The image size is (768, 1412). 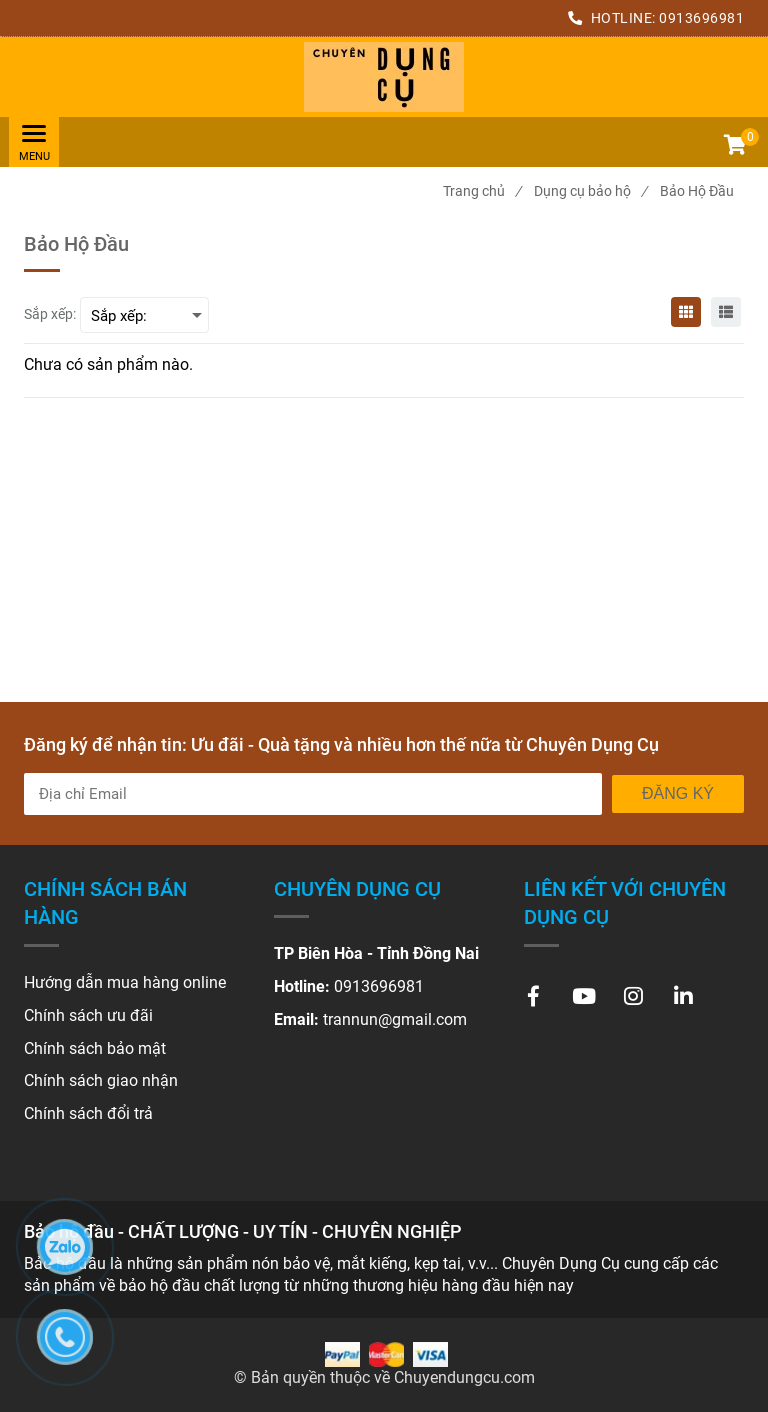 What do you see at coordinates (734, 147) in the screenshot?
I see `[button]` at bounding box center [734, 147].